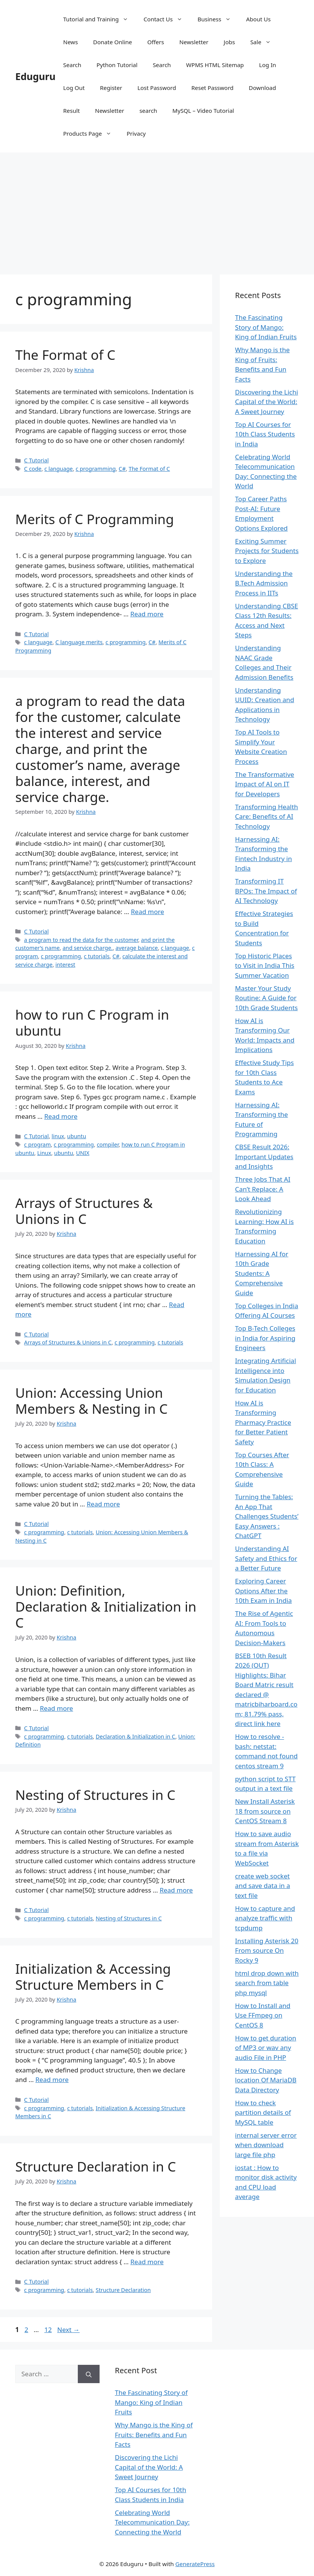 The width and height of the screenshot is (314, 2576). I want to click on compiler, so click(108, 1144).